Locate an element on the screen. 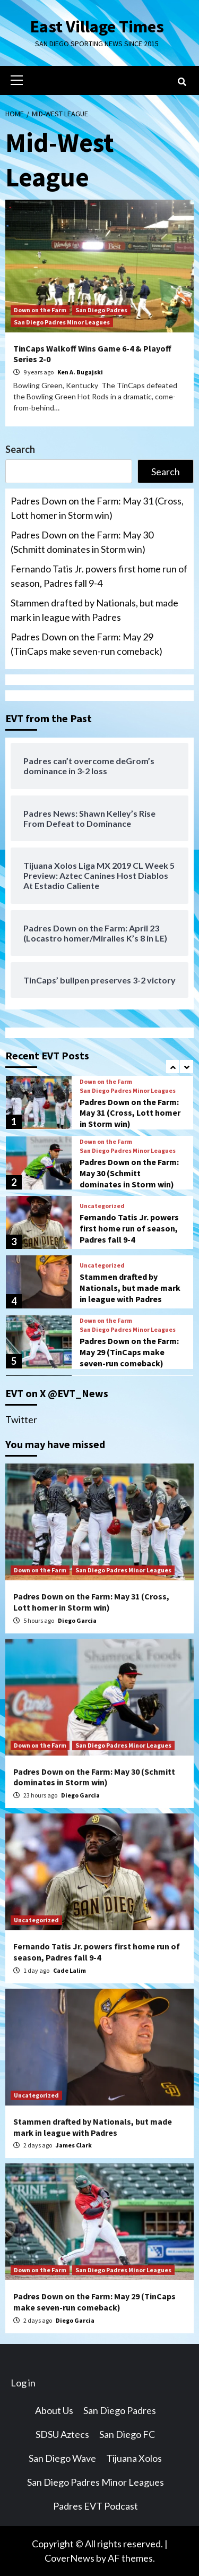 The height and width of the screenshot is (2576, 199). Diego Garcia is located at coordinates (77, 1620).